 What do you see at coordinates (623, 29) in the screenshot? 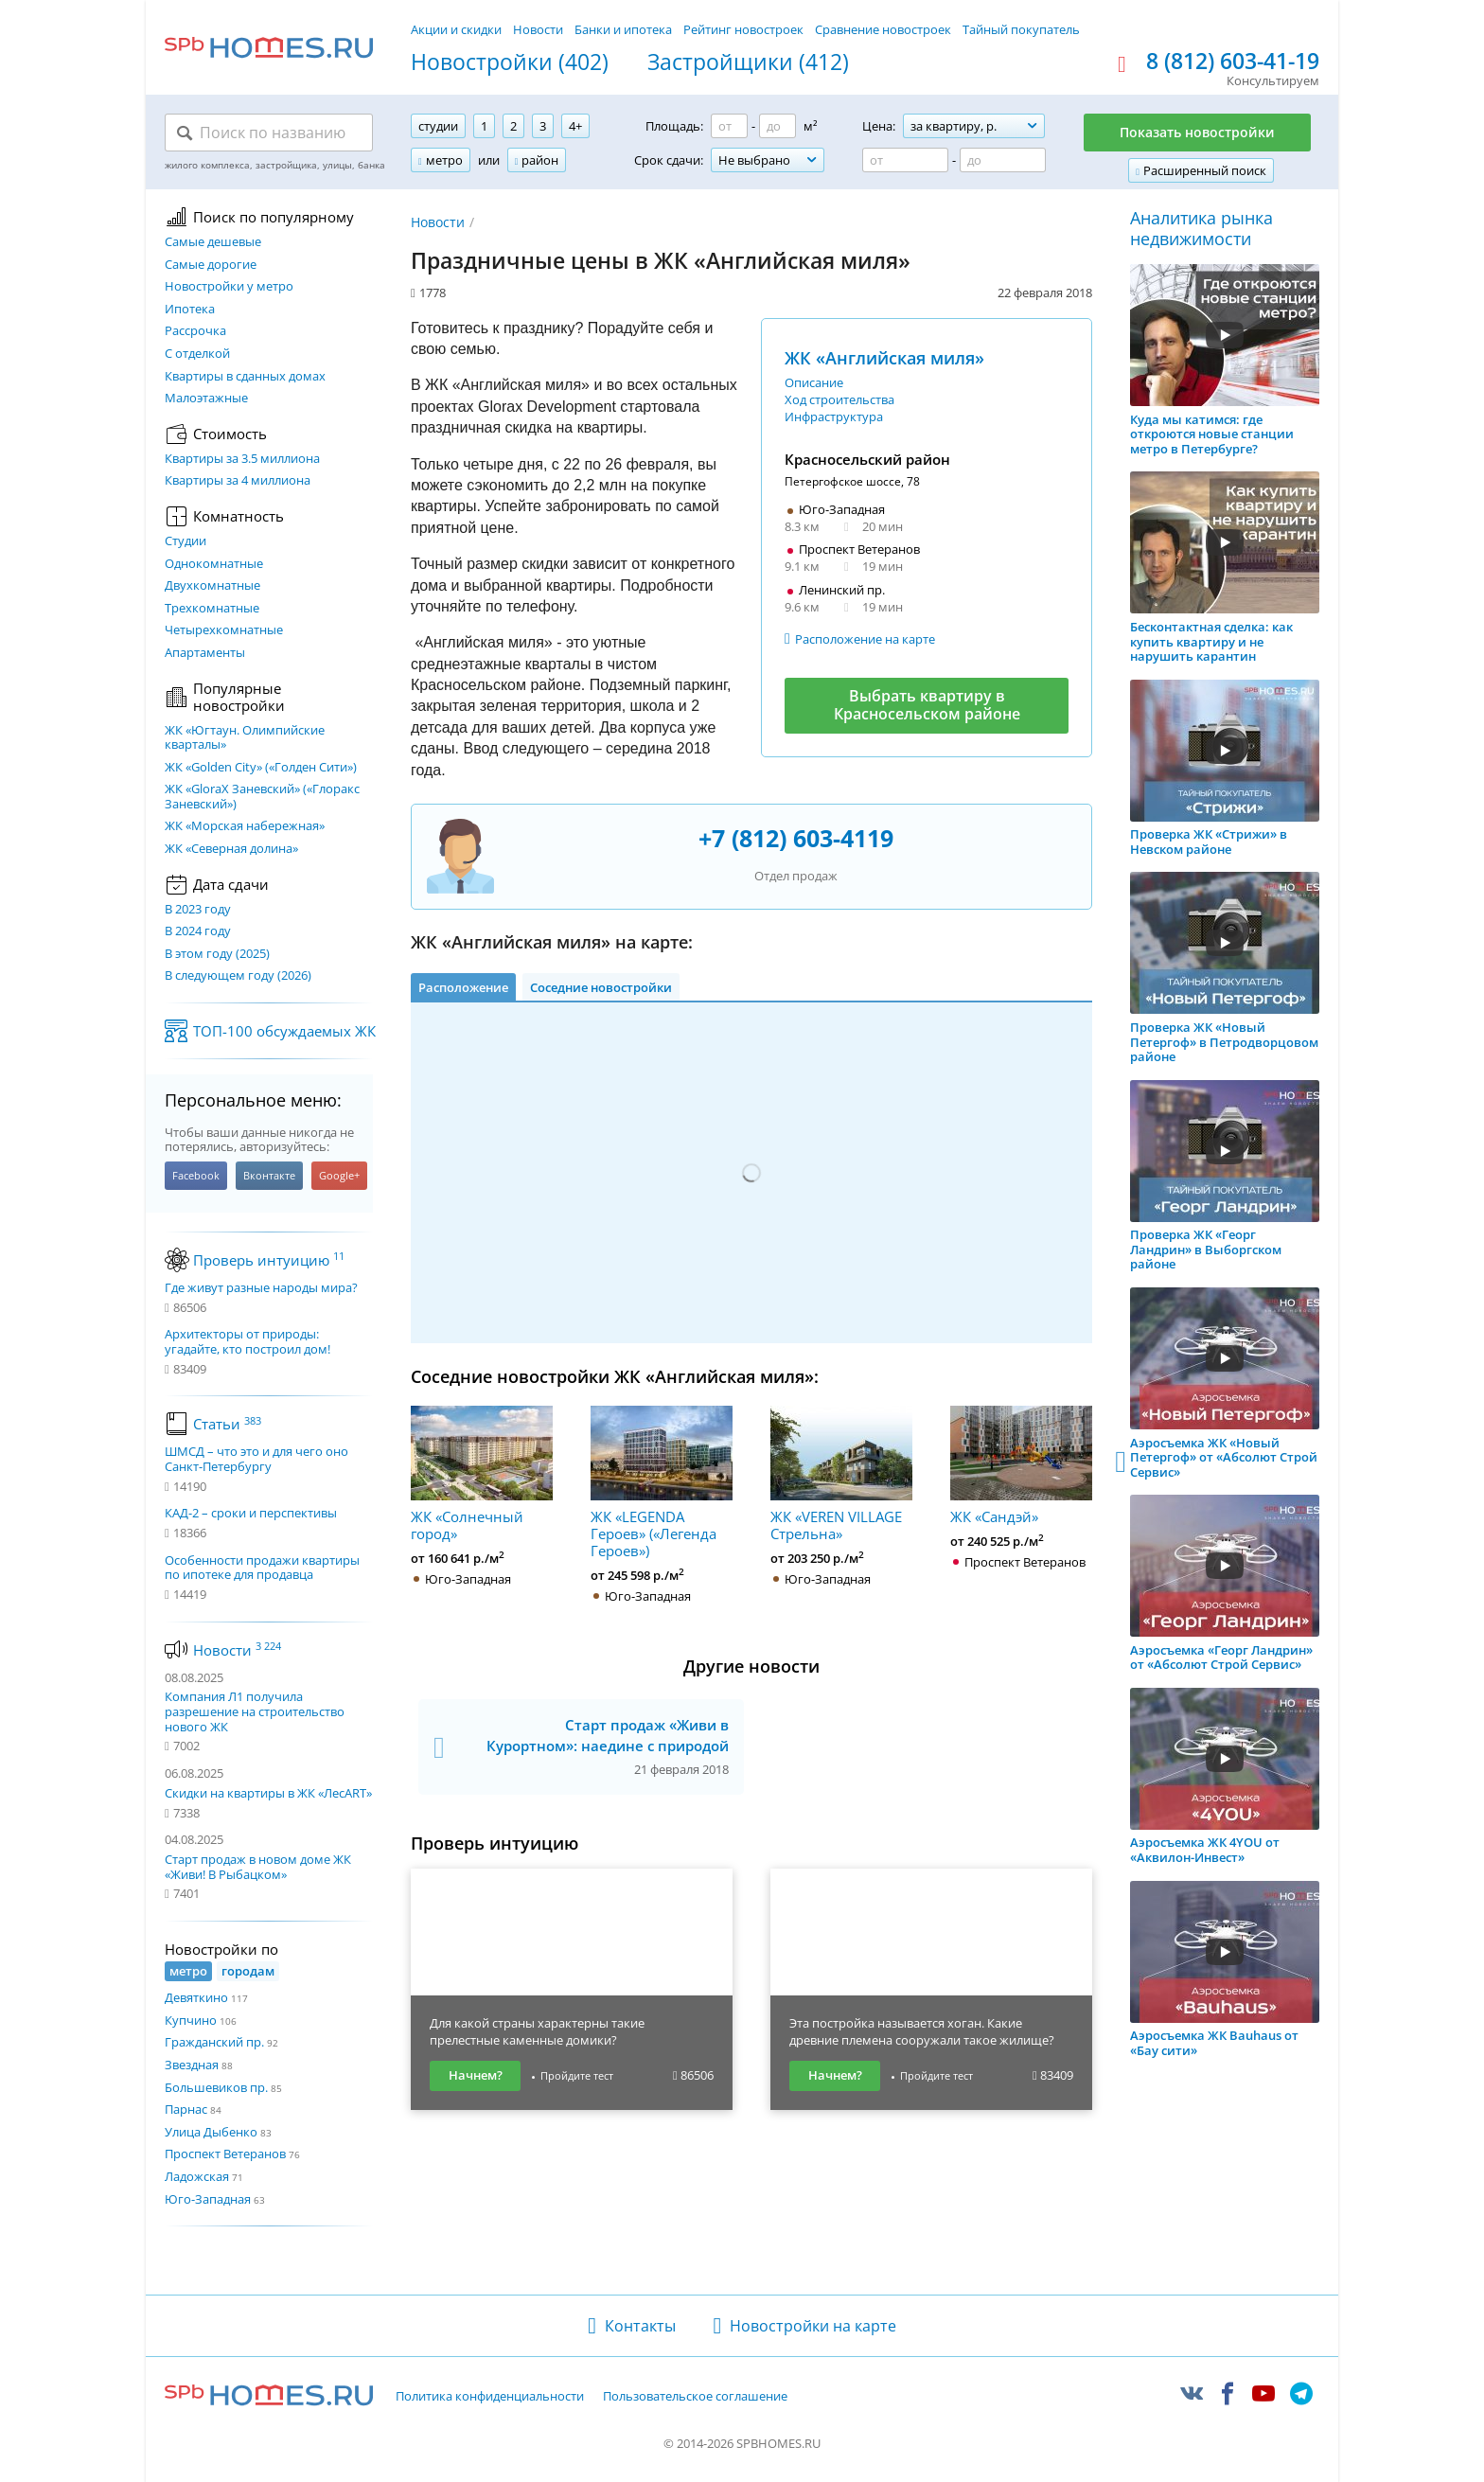
I see `Банки и ипотека` at bounding box center [623, 29].